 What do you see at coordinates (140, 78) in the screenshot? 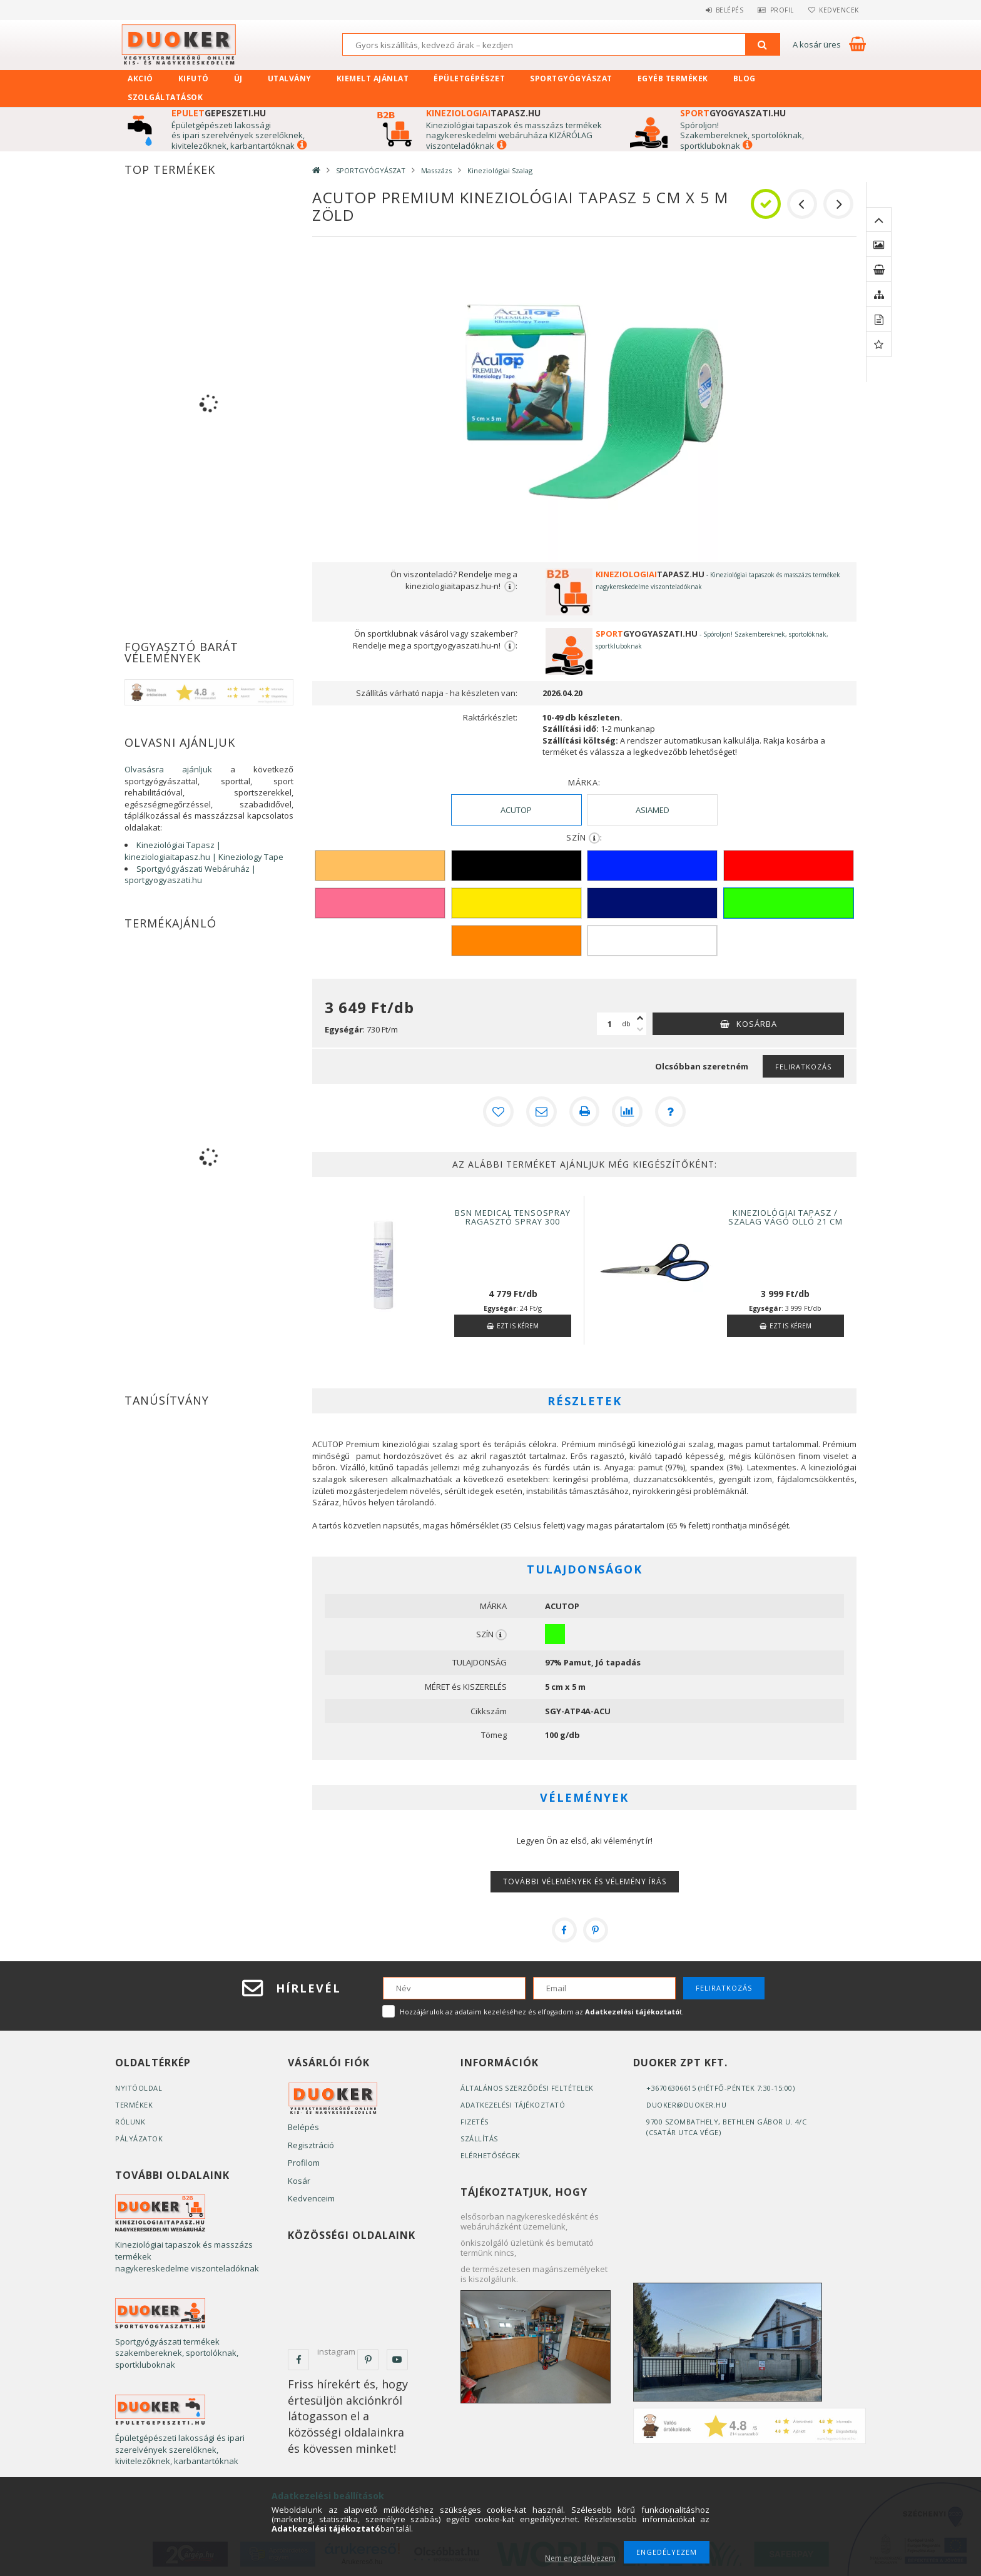
I see `Akció` at bounding box center [140, 78].